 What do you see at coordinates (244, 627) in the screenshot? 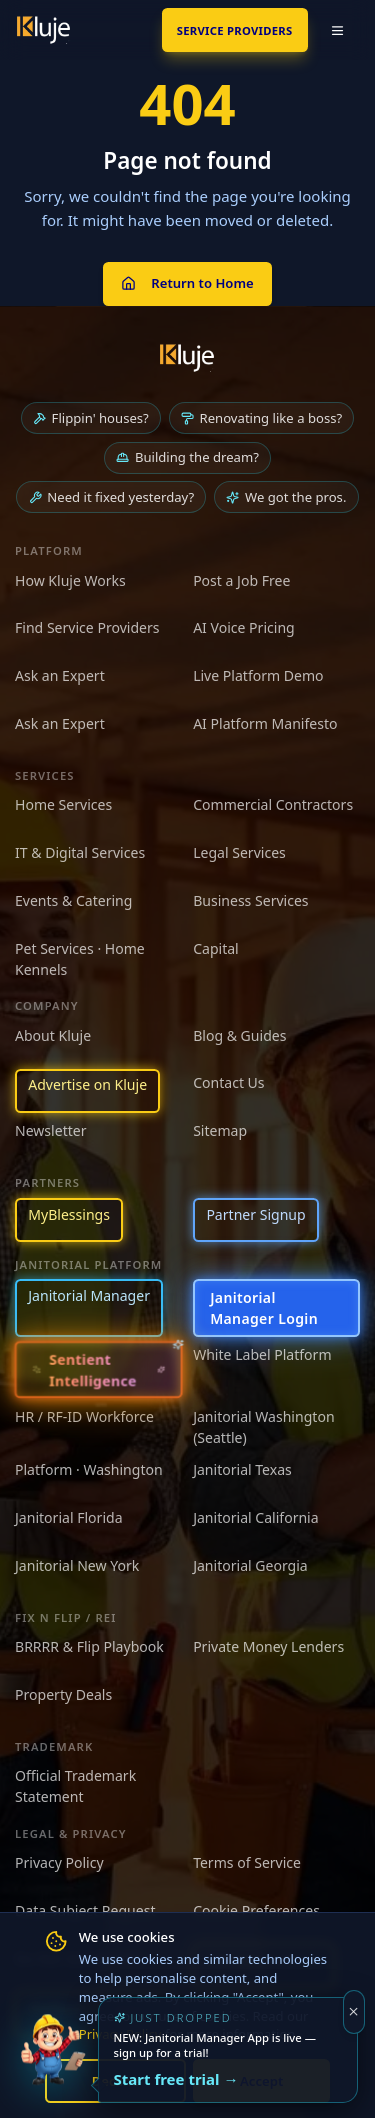
I see `AI Voice Pricing` at bounding box center [244, 627].